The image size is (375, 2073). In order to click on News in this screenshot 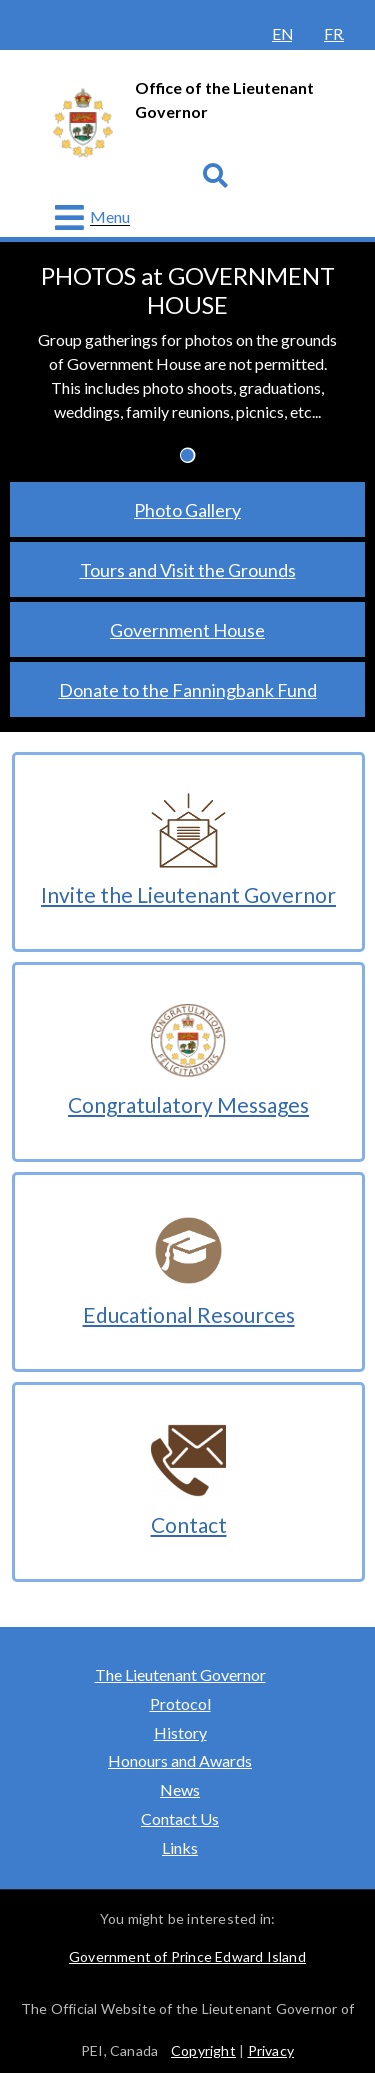, I will do `click(180, 1789)`.